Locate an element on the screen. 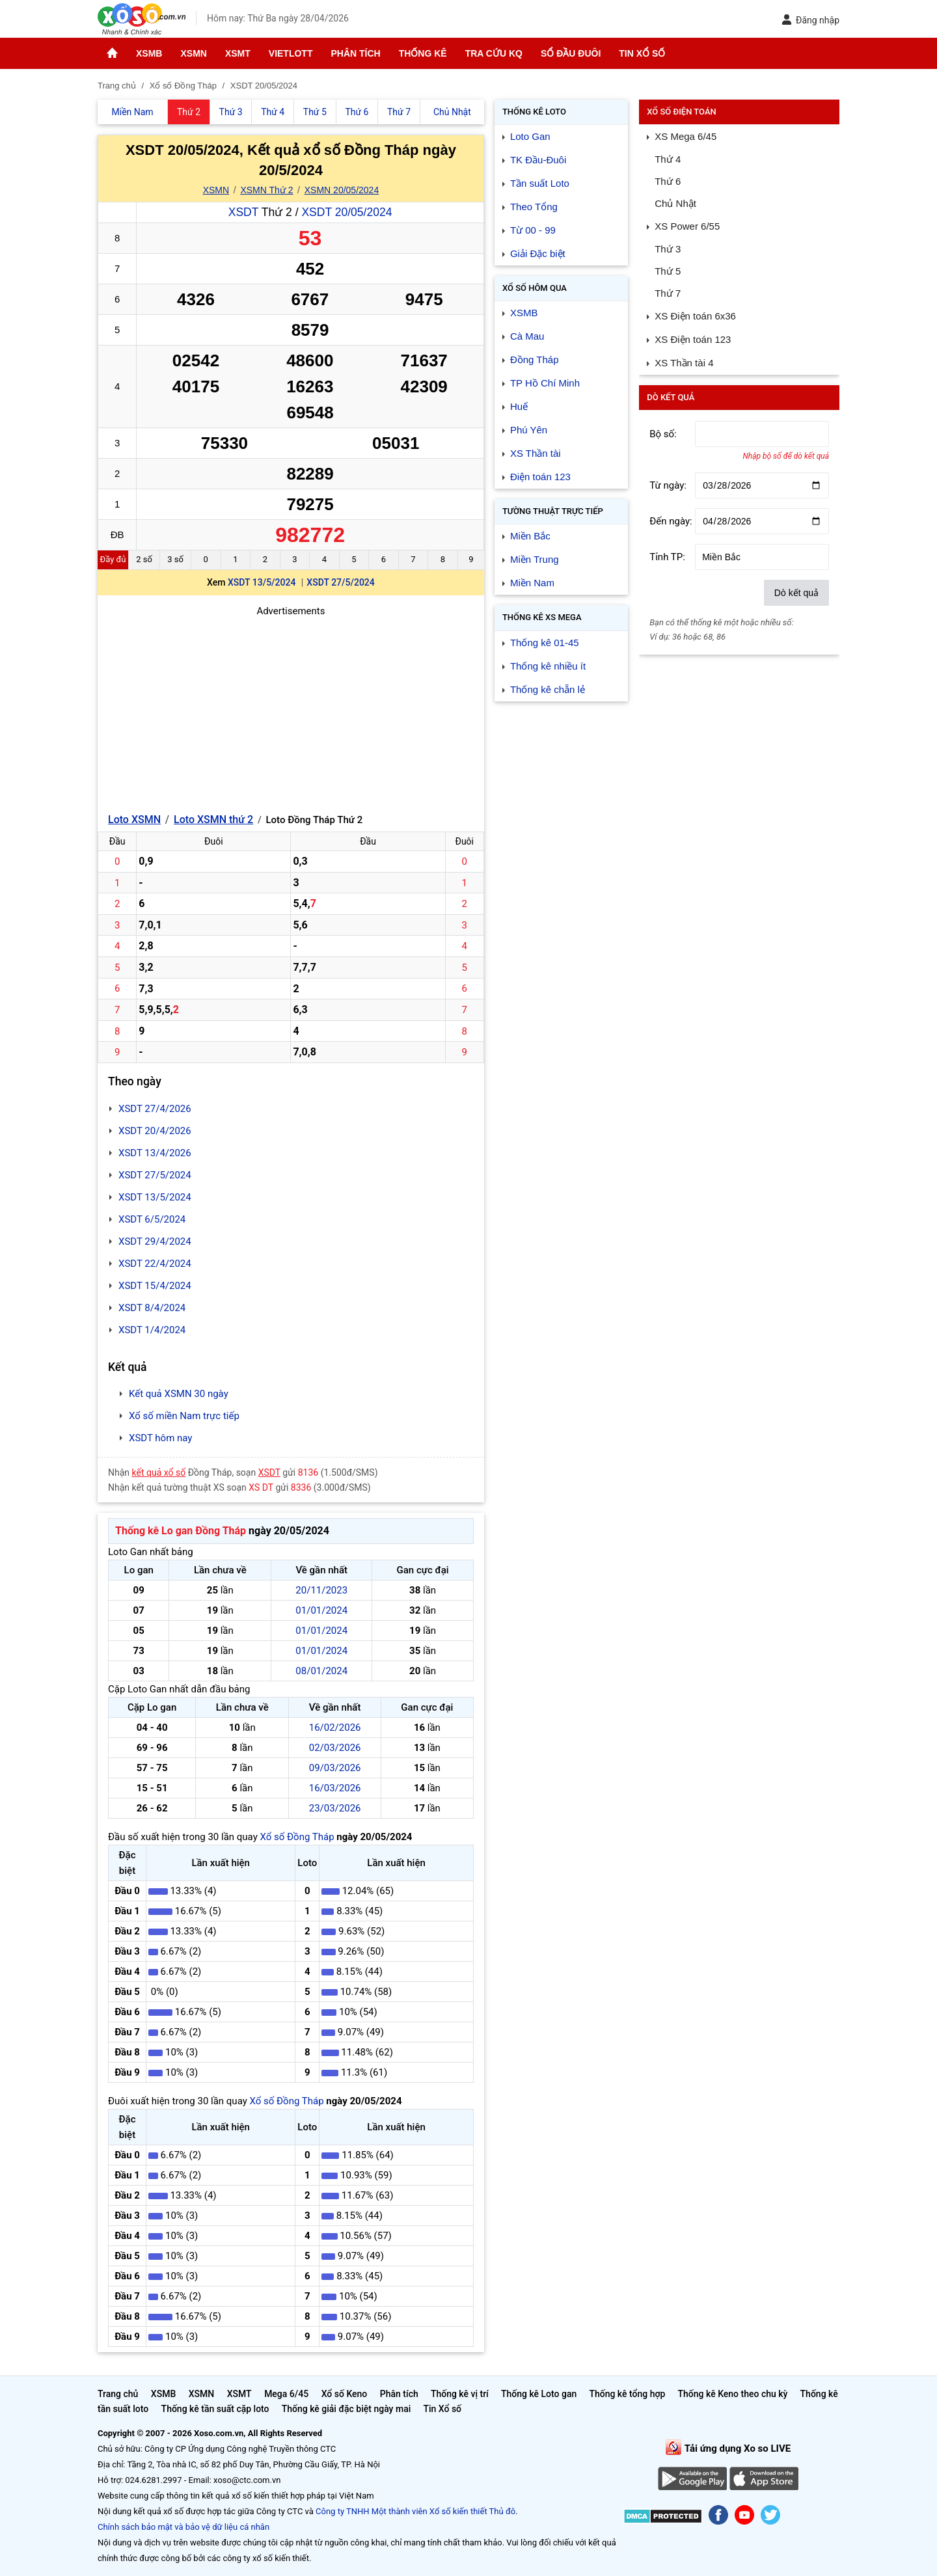  Thứ 6 is located at coordinates (668, 181).